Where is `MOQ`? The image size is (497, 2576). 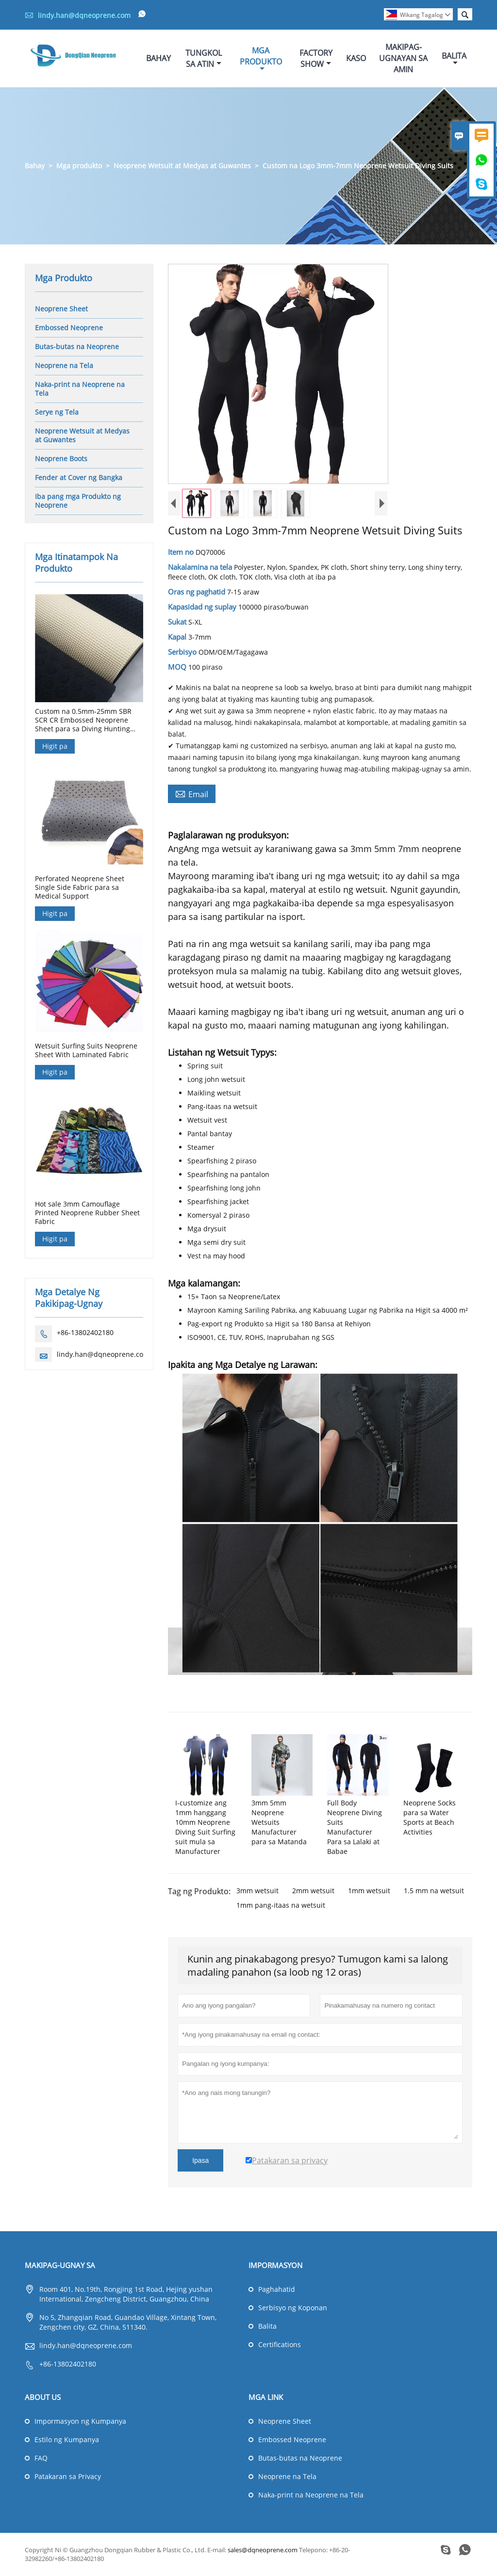 MOQ is located at coordinates (178, 667).